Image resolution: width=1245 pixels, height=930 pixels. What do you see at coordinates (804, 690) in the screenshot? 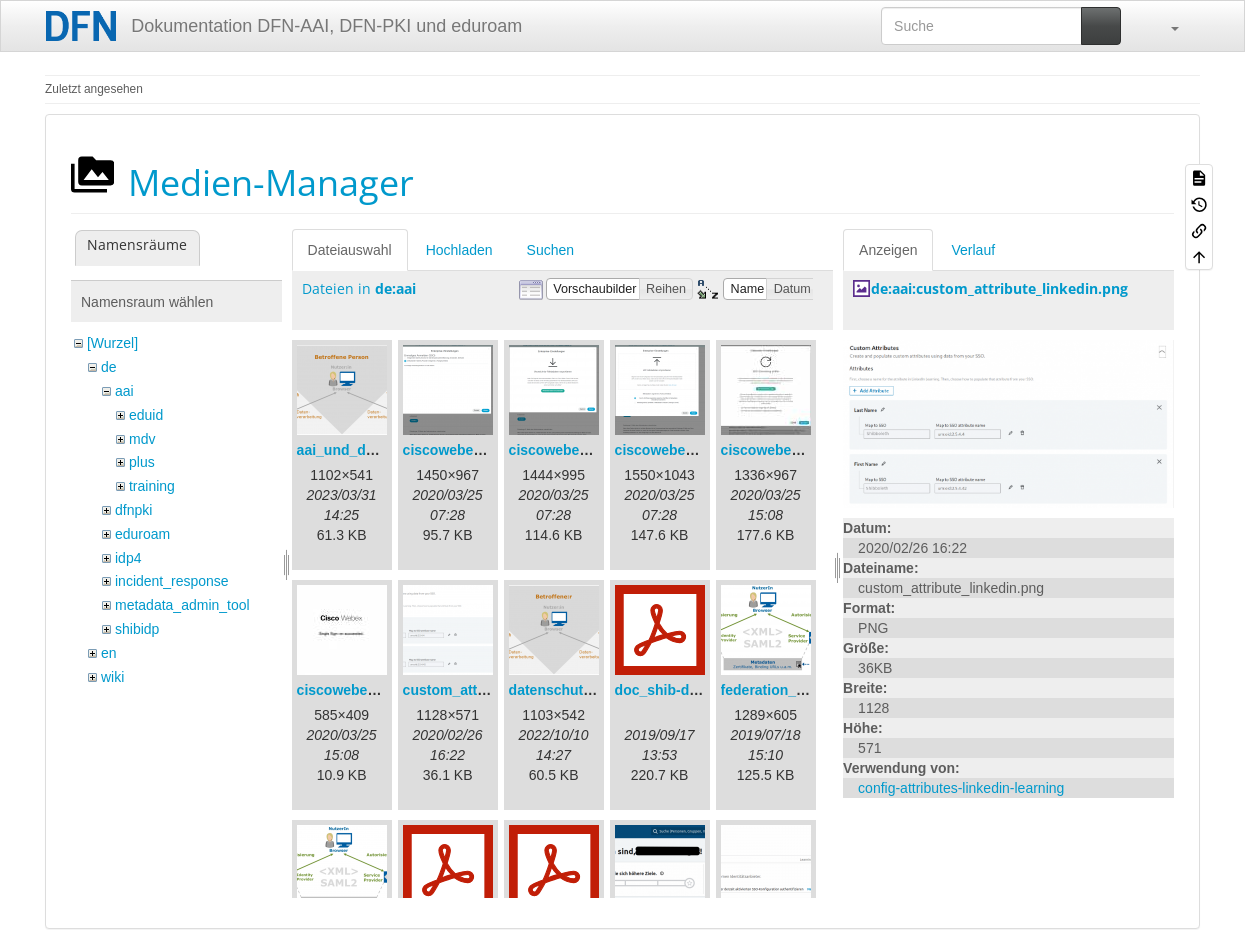
I see `federation_metadata.png` at bounding box center [804, 690].